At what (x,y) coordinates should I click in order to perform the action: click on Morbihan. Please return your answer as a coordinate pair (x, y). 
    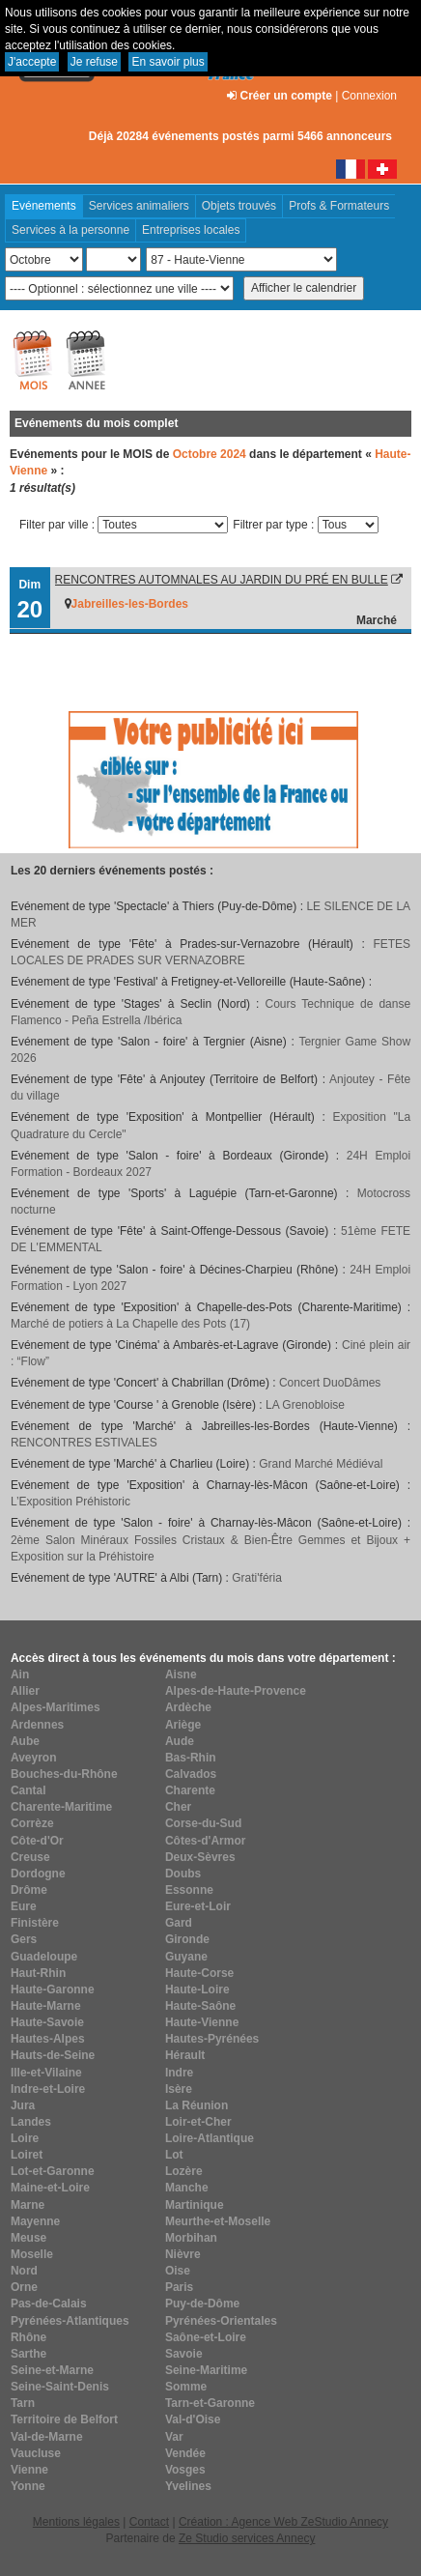
    Looking at the image, I should click on (191, 2238).